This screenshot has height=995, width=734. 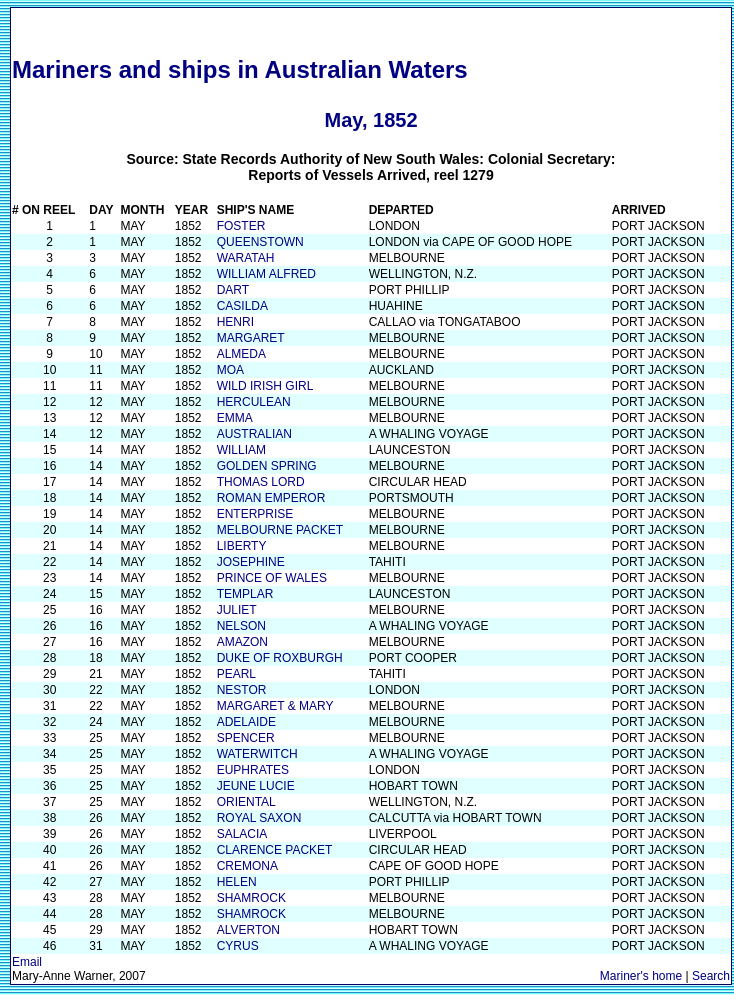 I want to click on NESTOR, so click(x=242, y=690).